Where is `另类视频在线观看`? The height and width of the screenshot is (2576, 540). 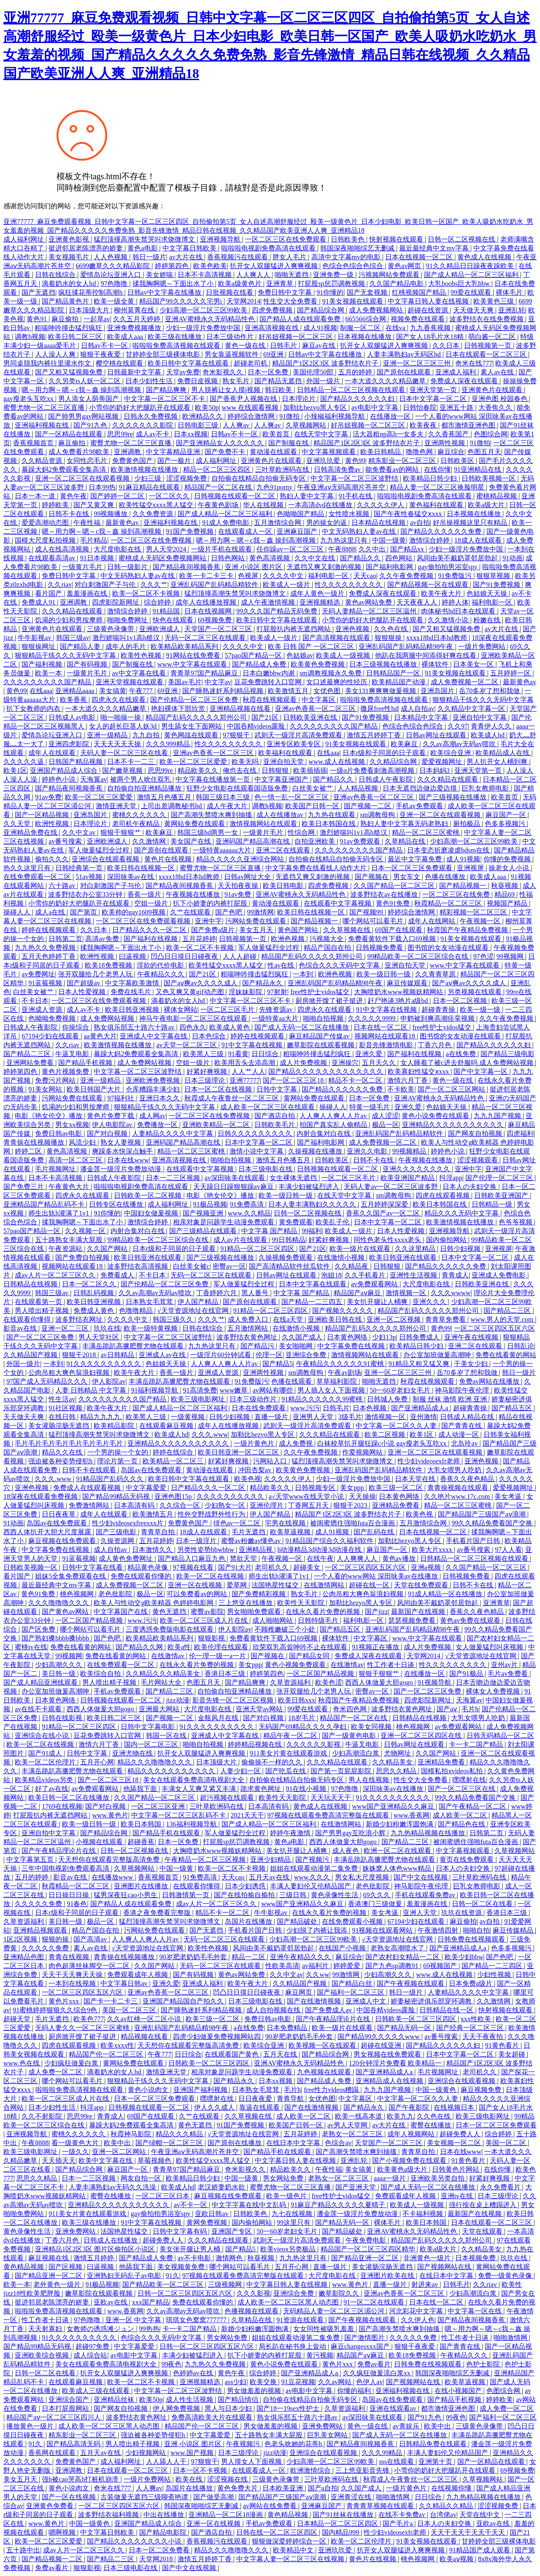 另类视频在线观看 is located at coordinates (475, 991).